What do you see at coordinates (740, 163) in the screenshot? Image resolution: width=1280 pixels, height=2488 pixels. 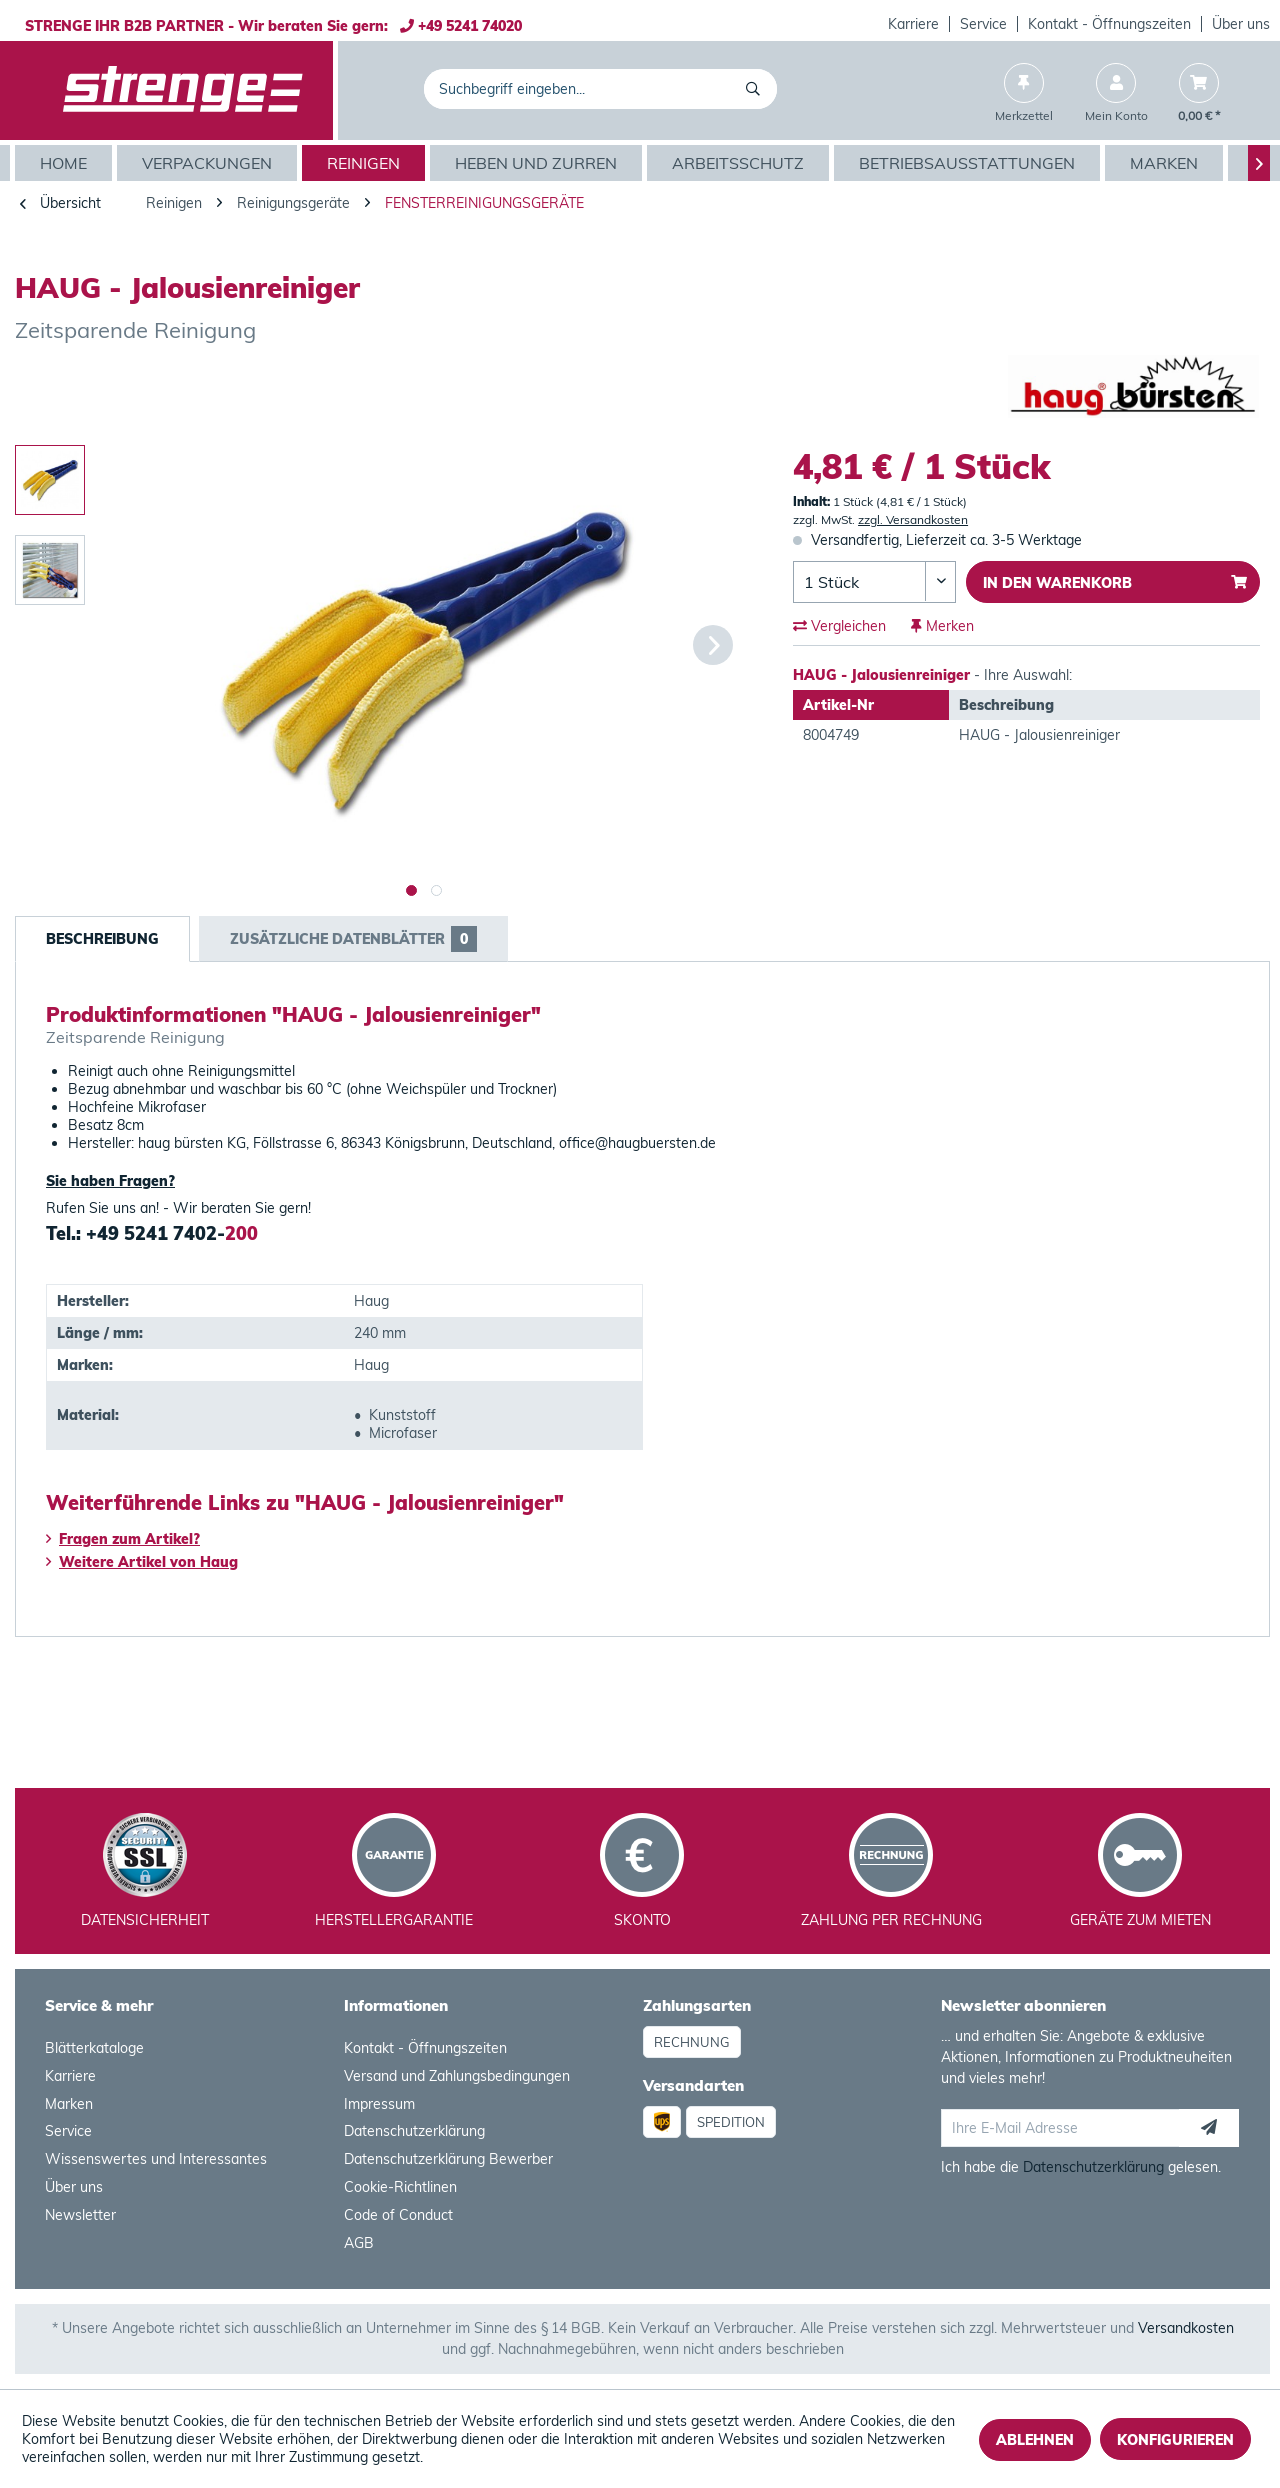 I see `[Arbeitsschutz]` at bounding box center [740, 163].